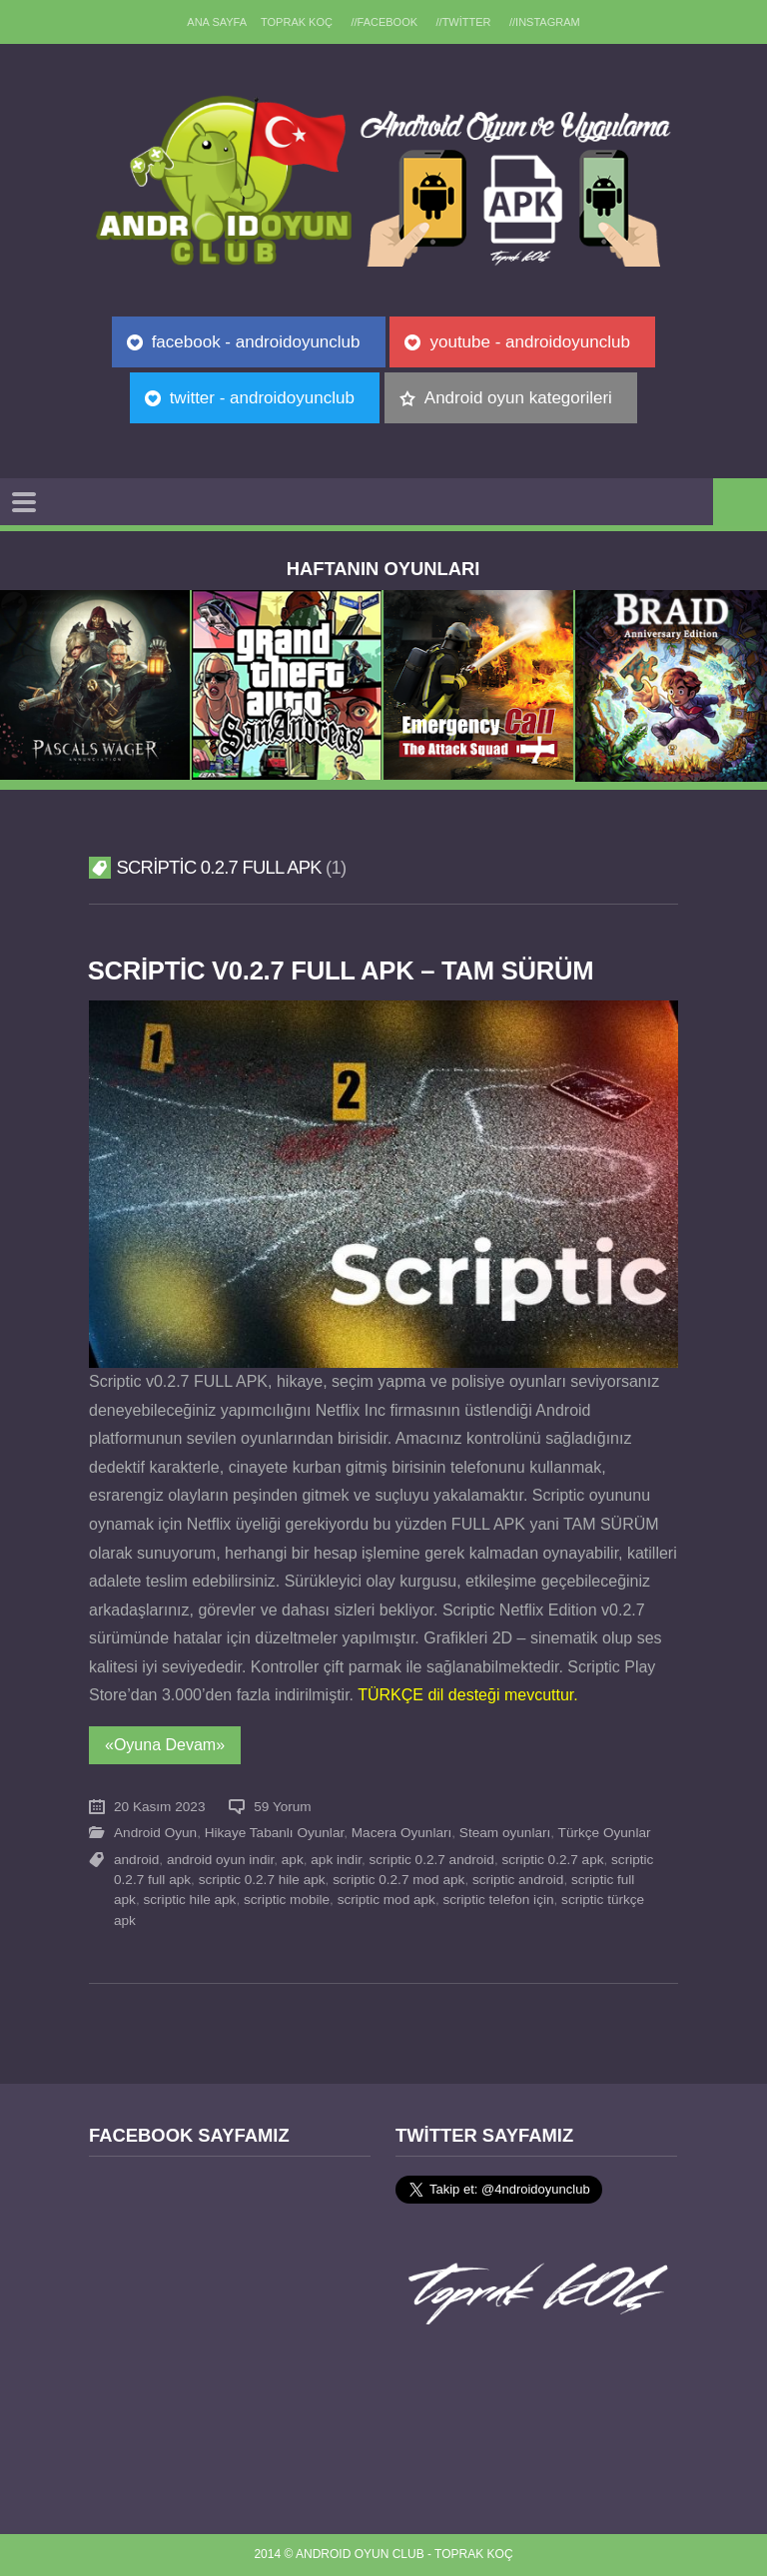 The image size is (767, 2576). Describe the element at coordinates (165, 1744) in the screenshot. I see `«Oyuna Devam»` at that location.